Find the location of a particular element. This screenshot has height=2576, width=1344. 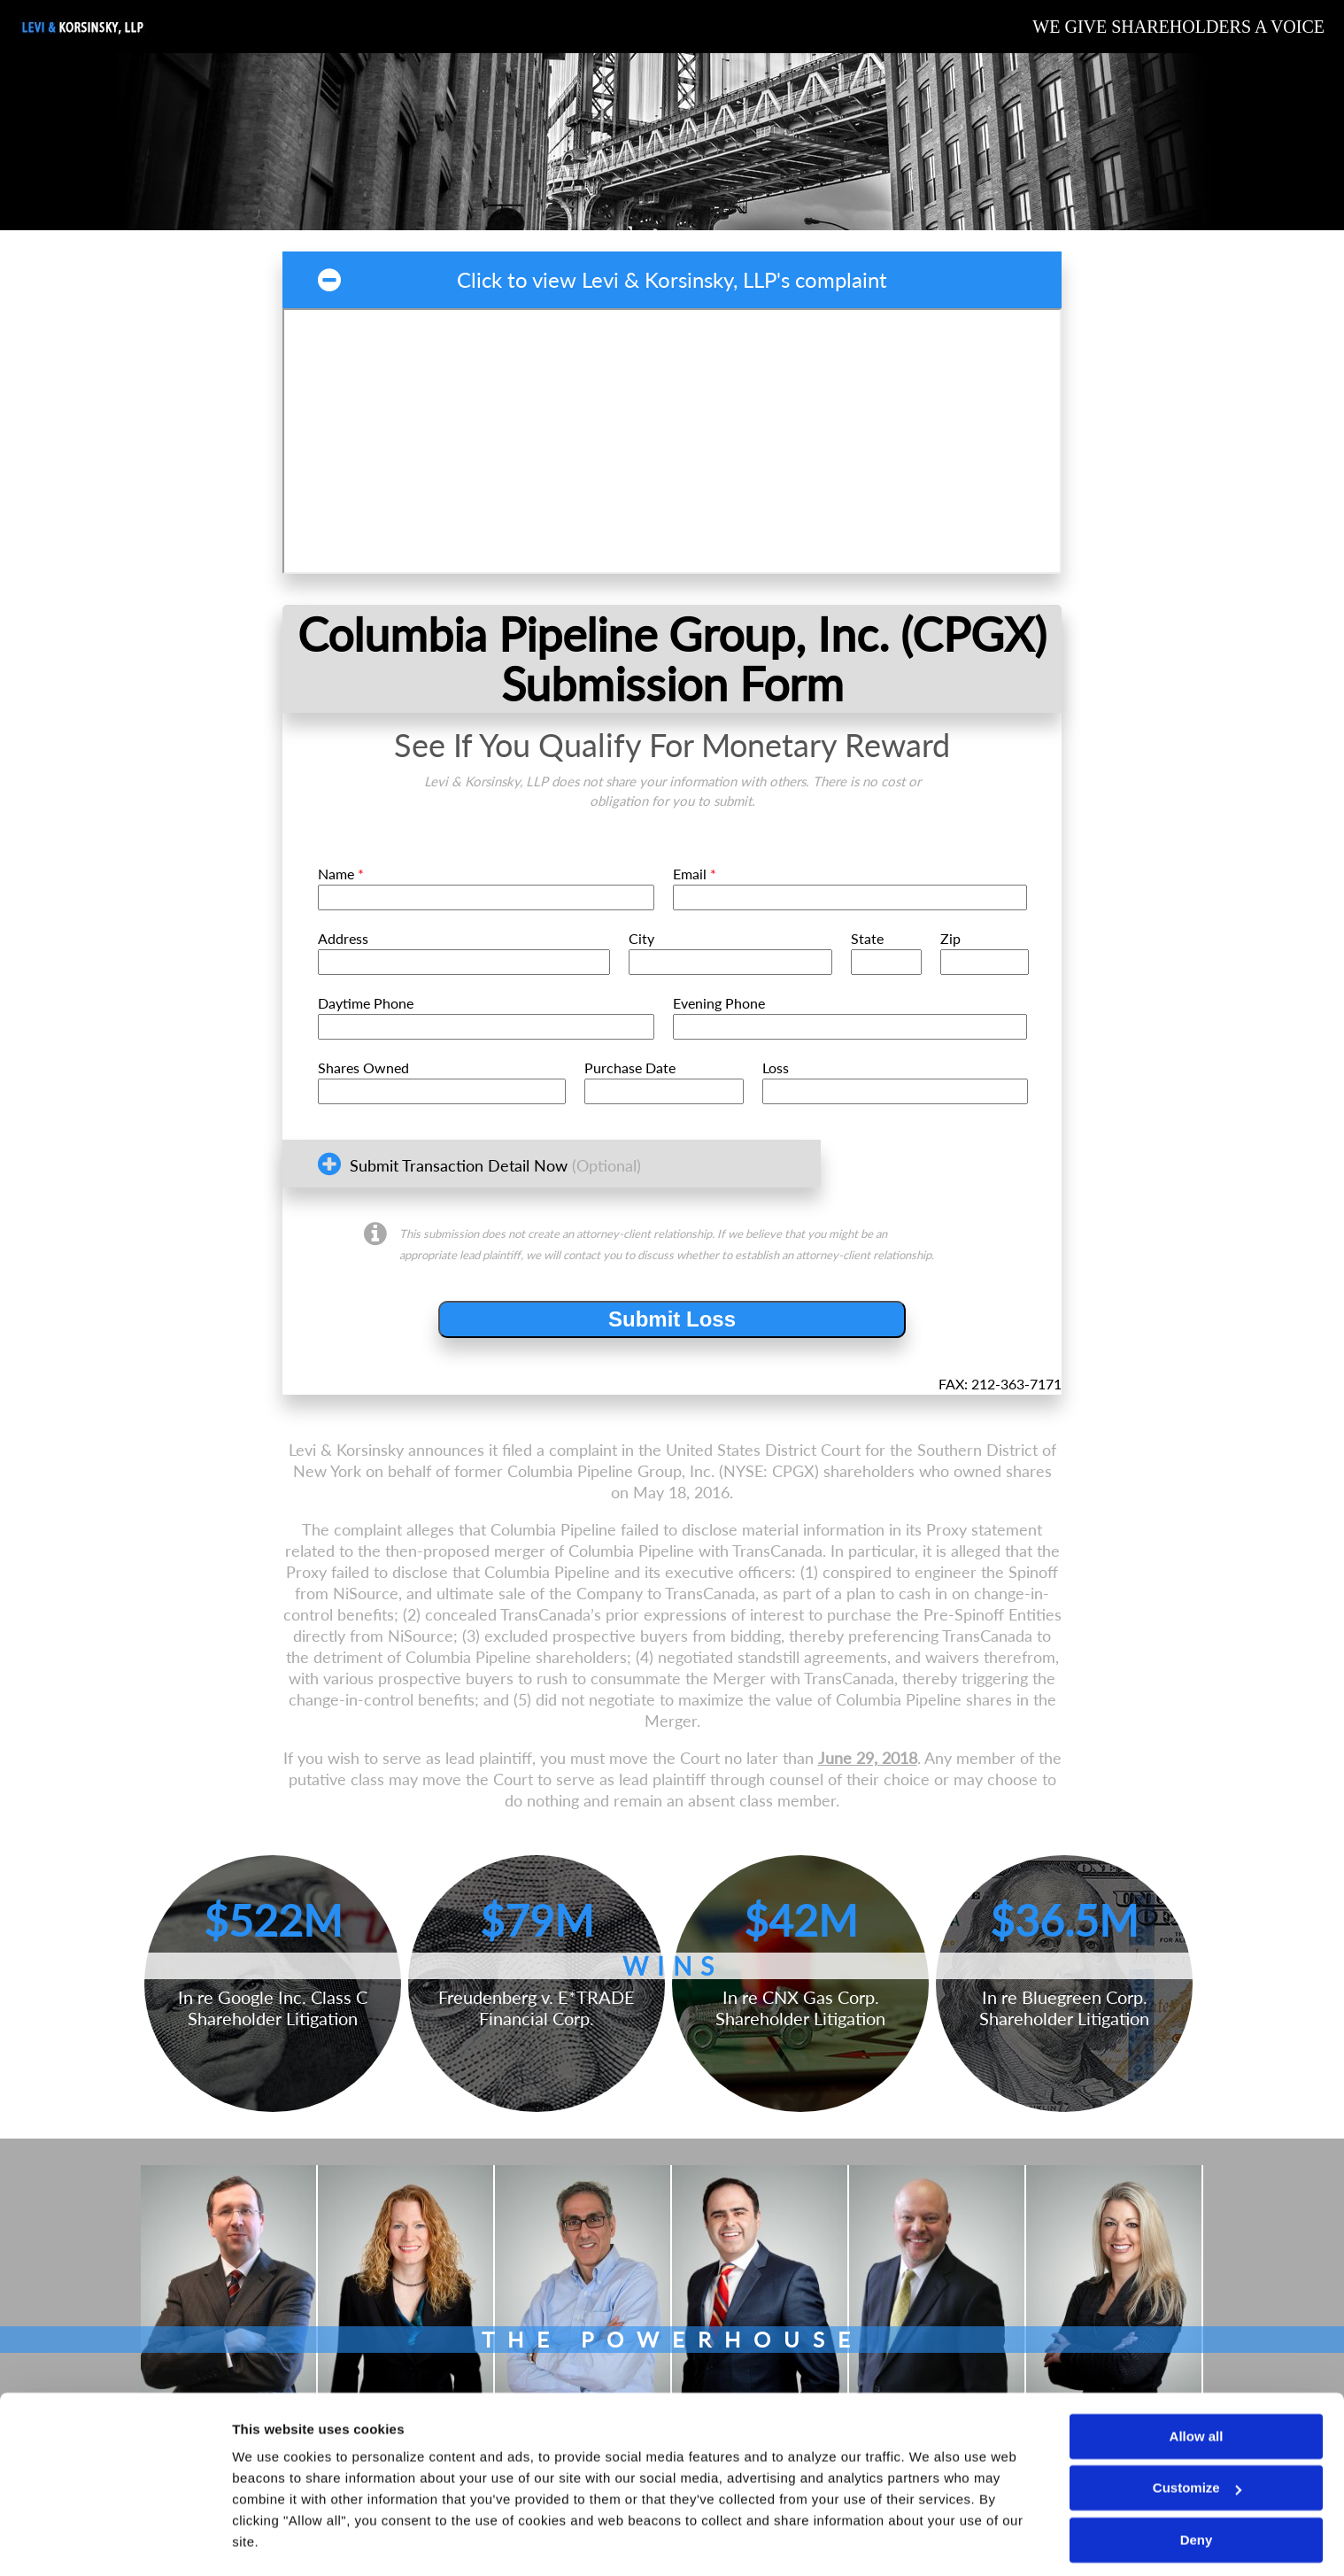

Show details is located at coordinates (273, 2541).